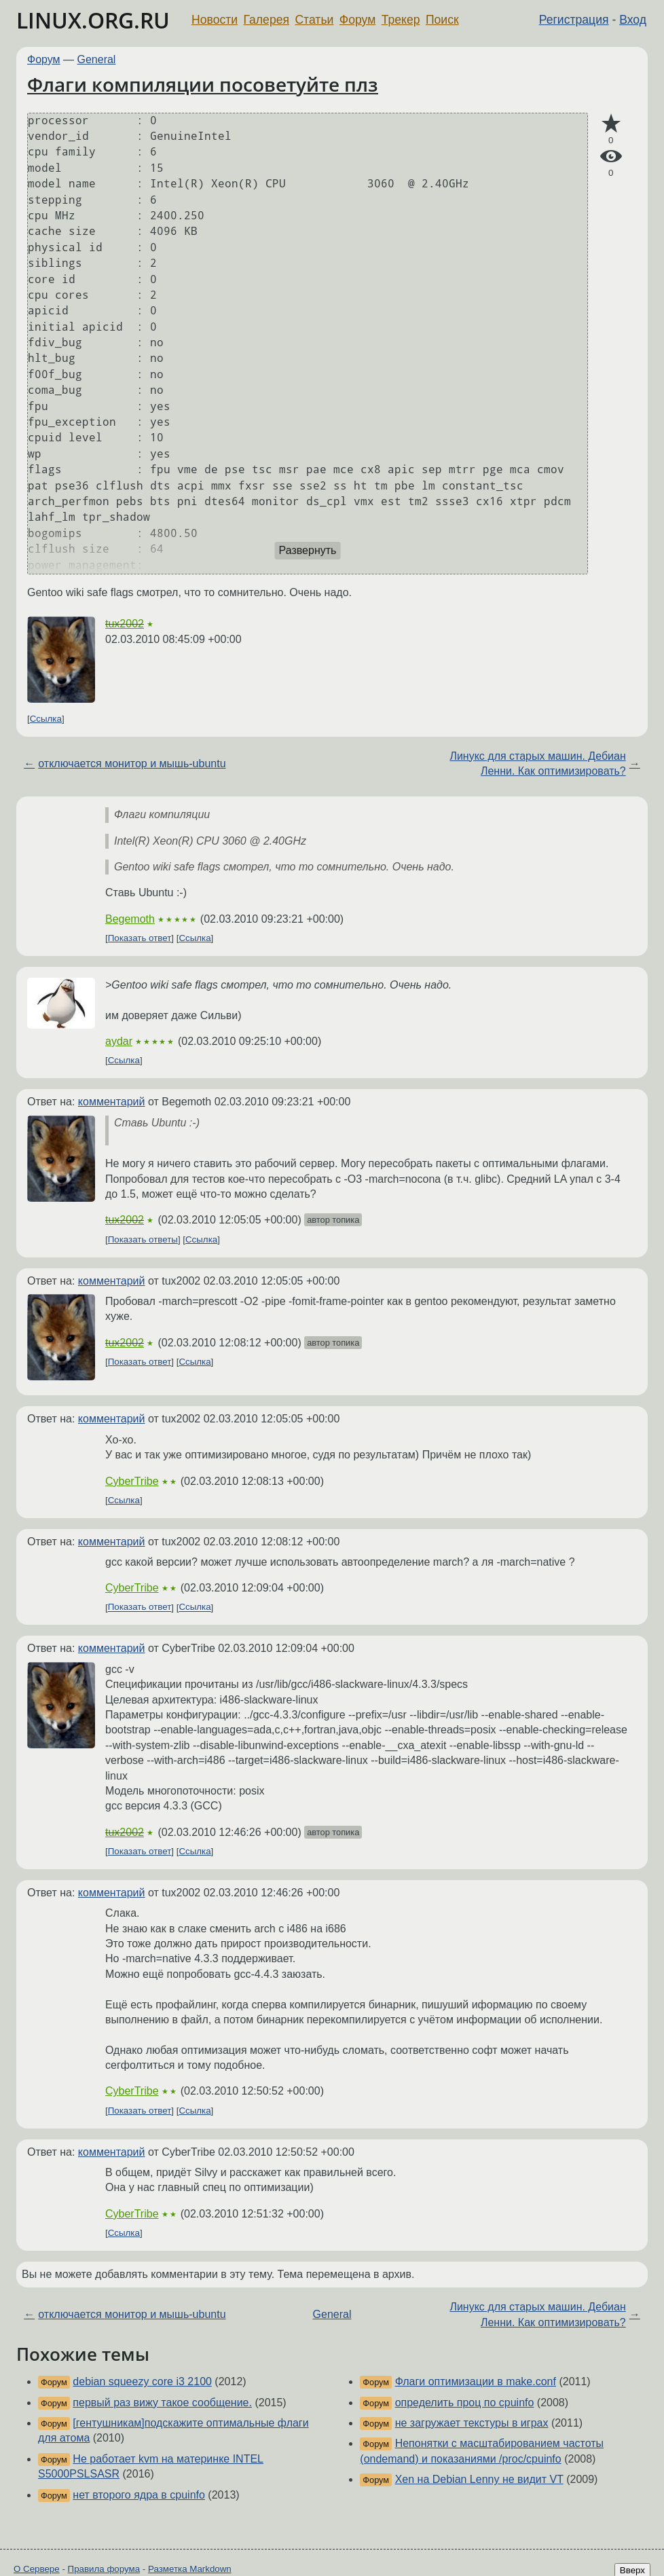 Image resolution: width=664 pixels, height=2576 pixels. What do you see at coordinates (140, 938) in the screenshot?
I see `Показать ответ` at bounding box center [140, 938].